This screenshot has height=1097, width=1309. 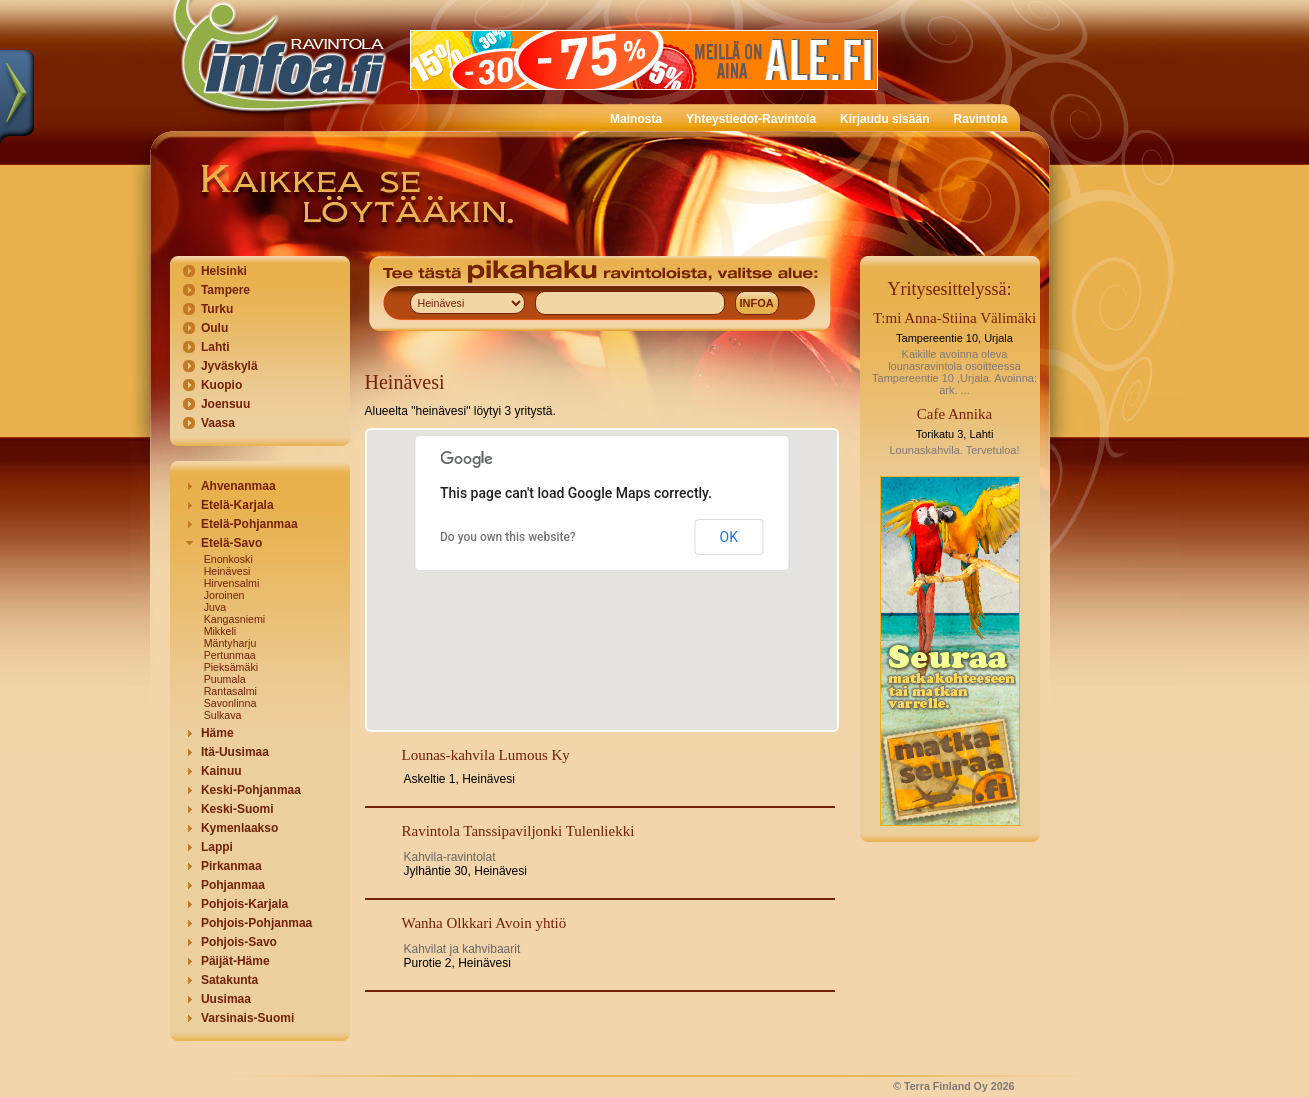 I want to click on Yhteystiedot-Ravintola, so click(x=751, y=119).